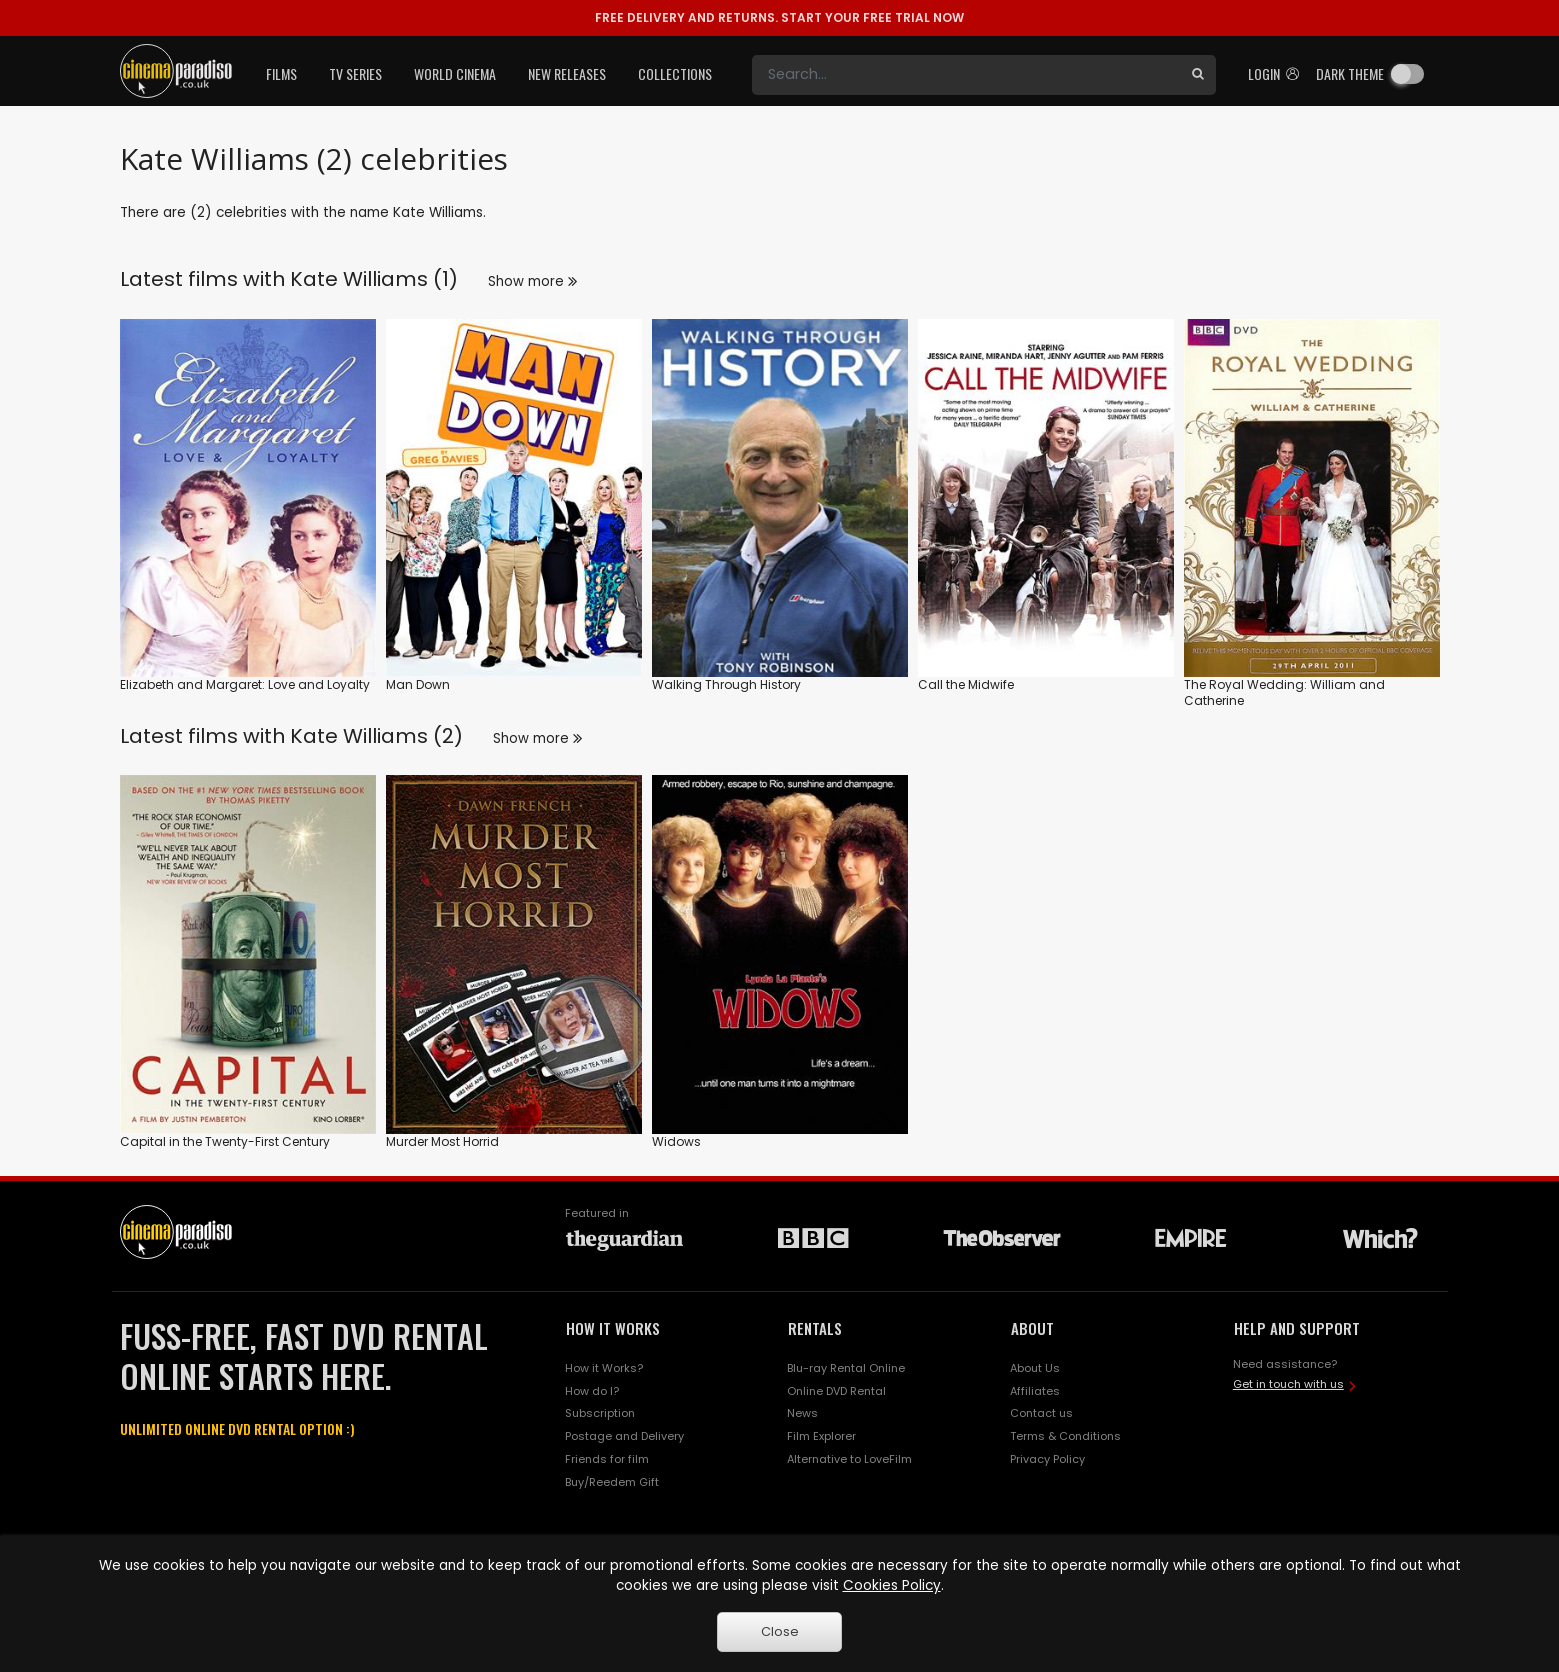 The height and width of the screenshot is (1672, 1559). What do you see at coordinates (607, 1459) in the screenshot?
I see `Friends for film` at bounding box center [607, 1459].